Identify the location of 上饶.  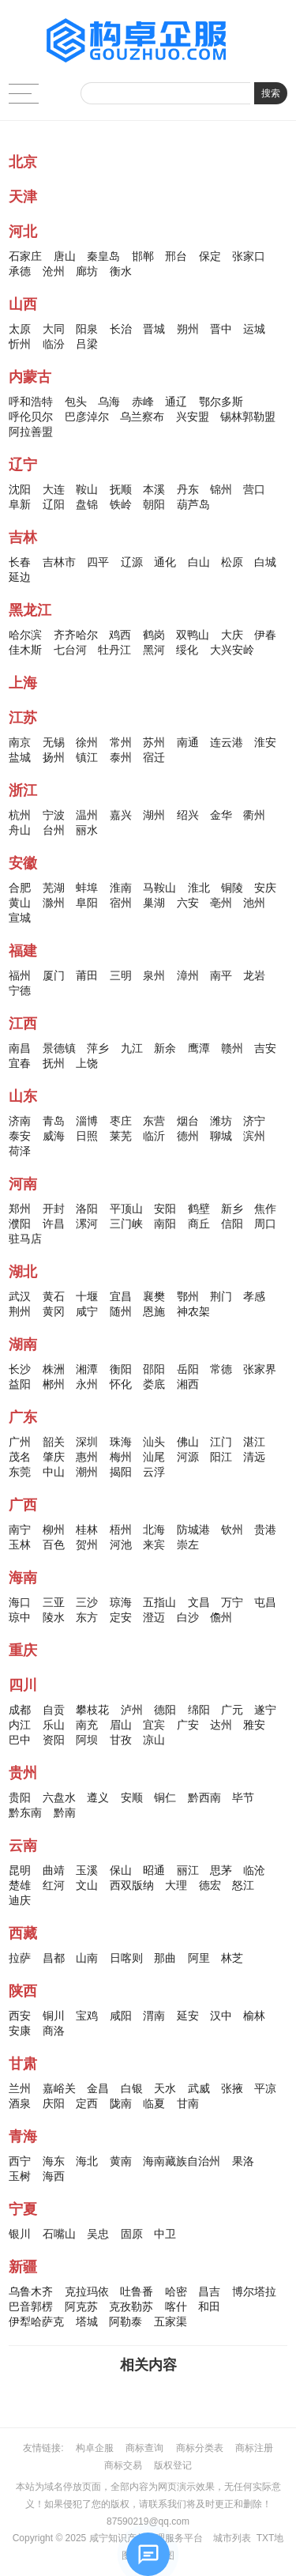
(87, 1063).